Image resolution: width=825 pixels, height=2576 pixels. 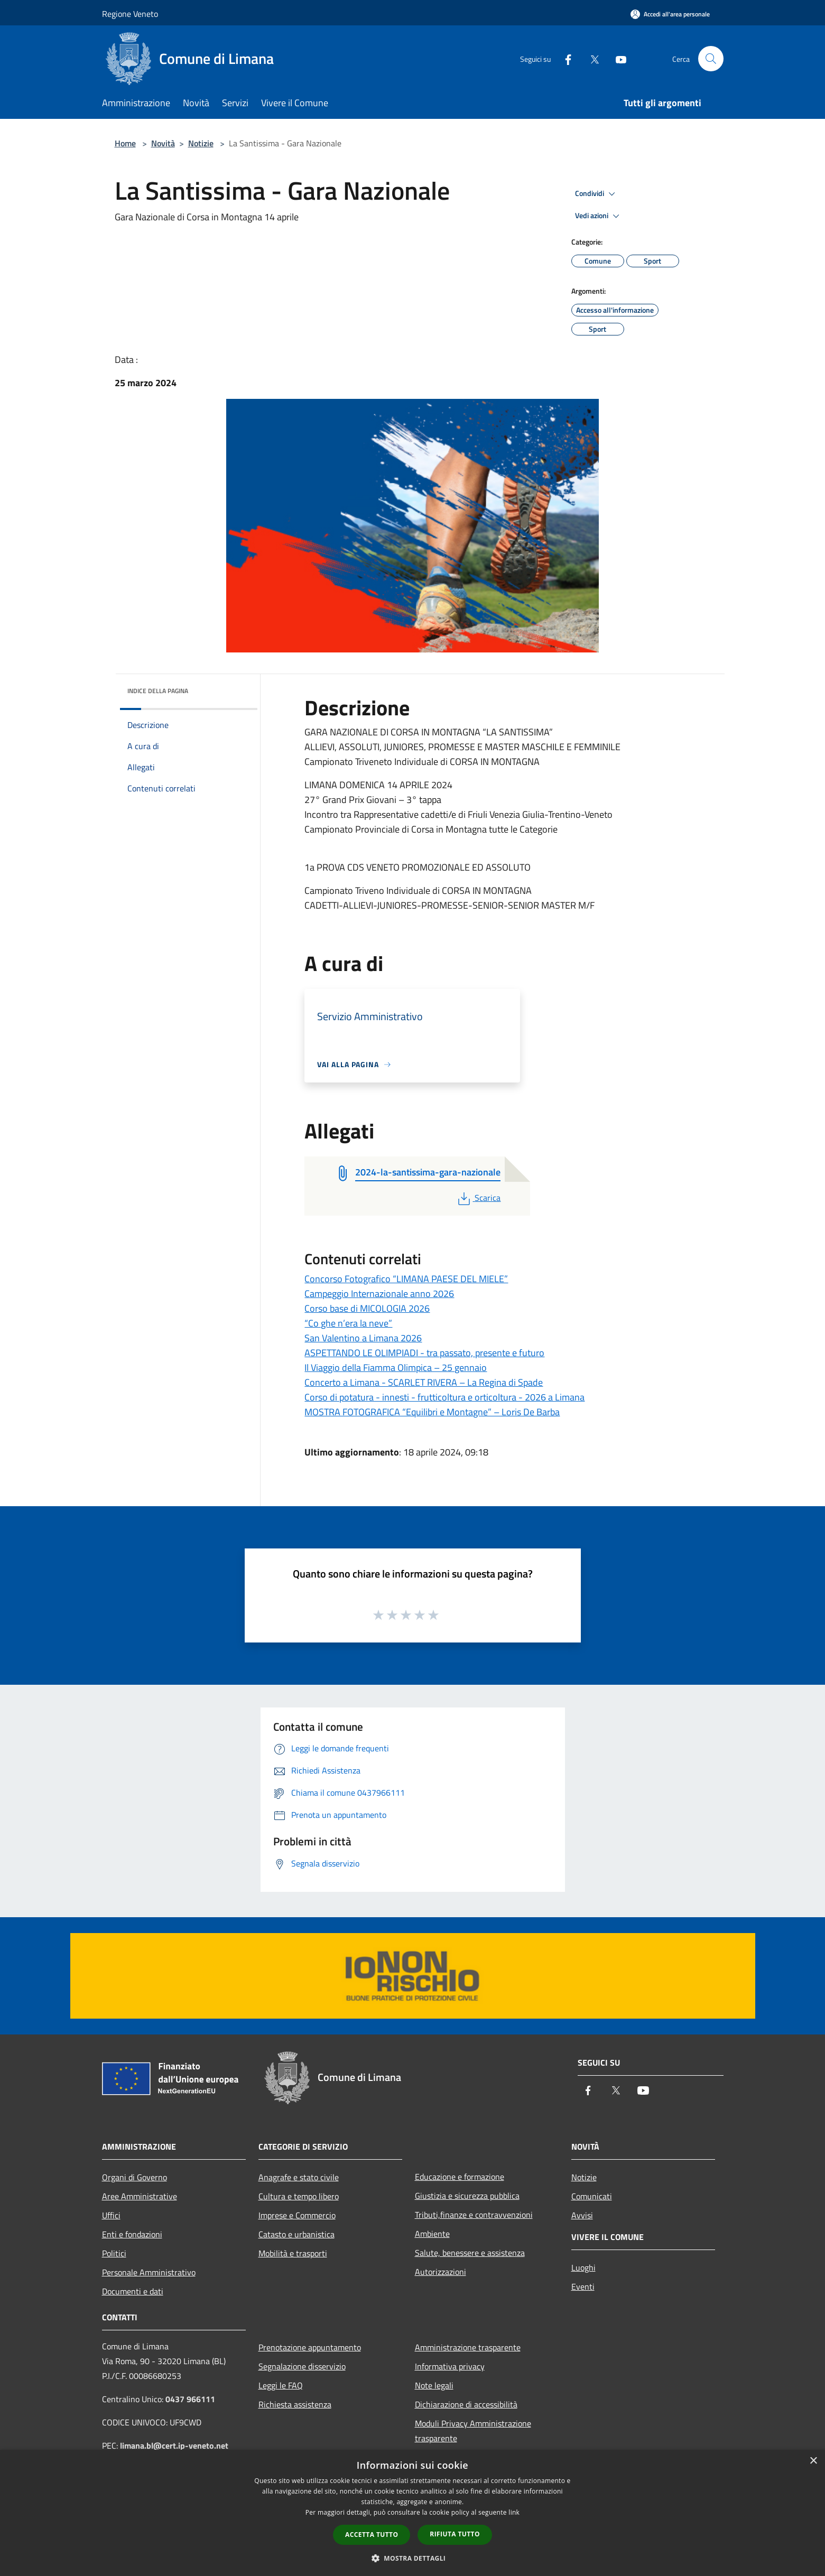 I want to click on Concorso Fotografico “LIMANA PAESE DEL MIELE”, so click(x=406, y=1279).